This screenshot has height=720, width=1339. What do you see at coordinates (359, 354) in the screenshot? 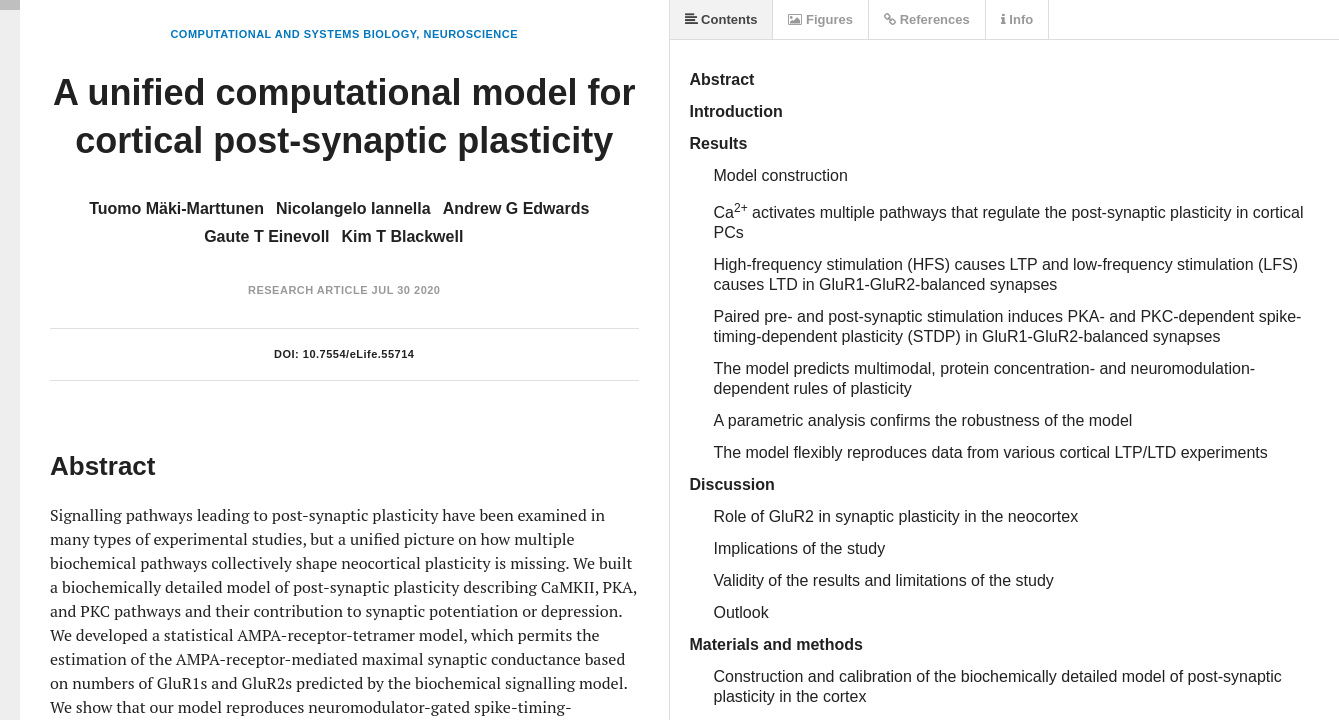
I see `10.7554/eLife.55714` at bounding box center [359, 354].